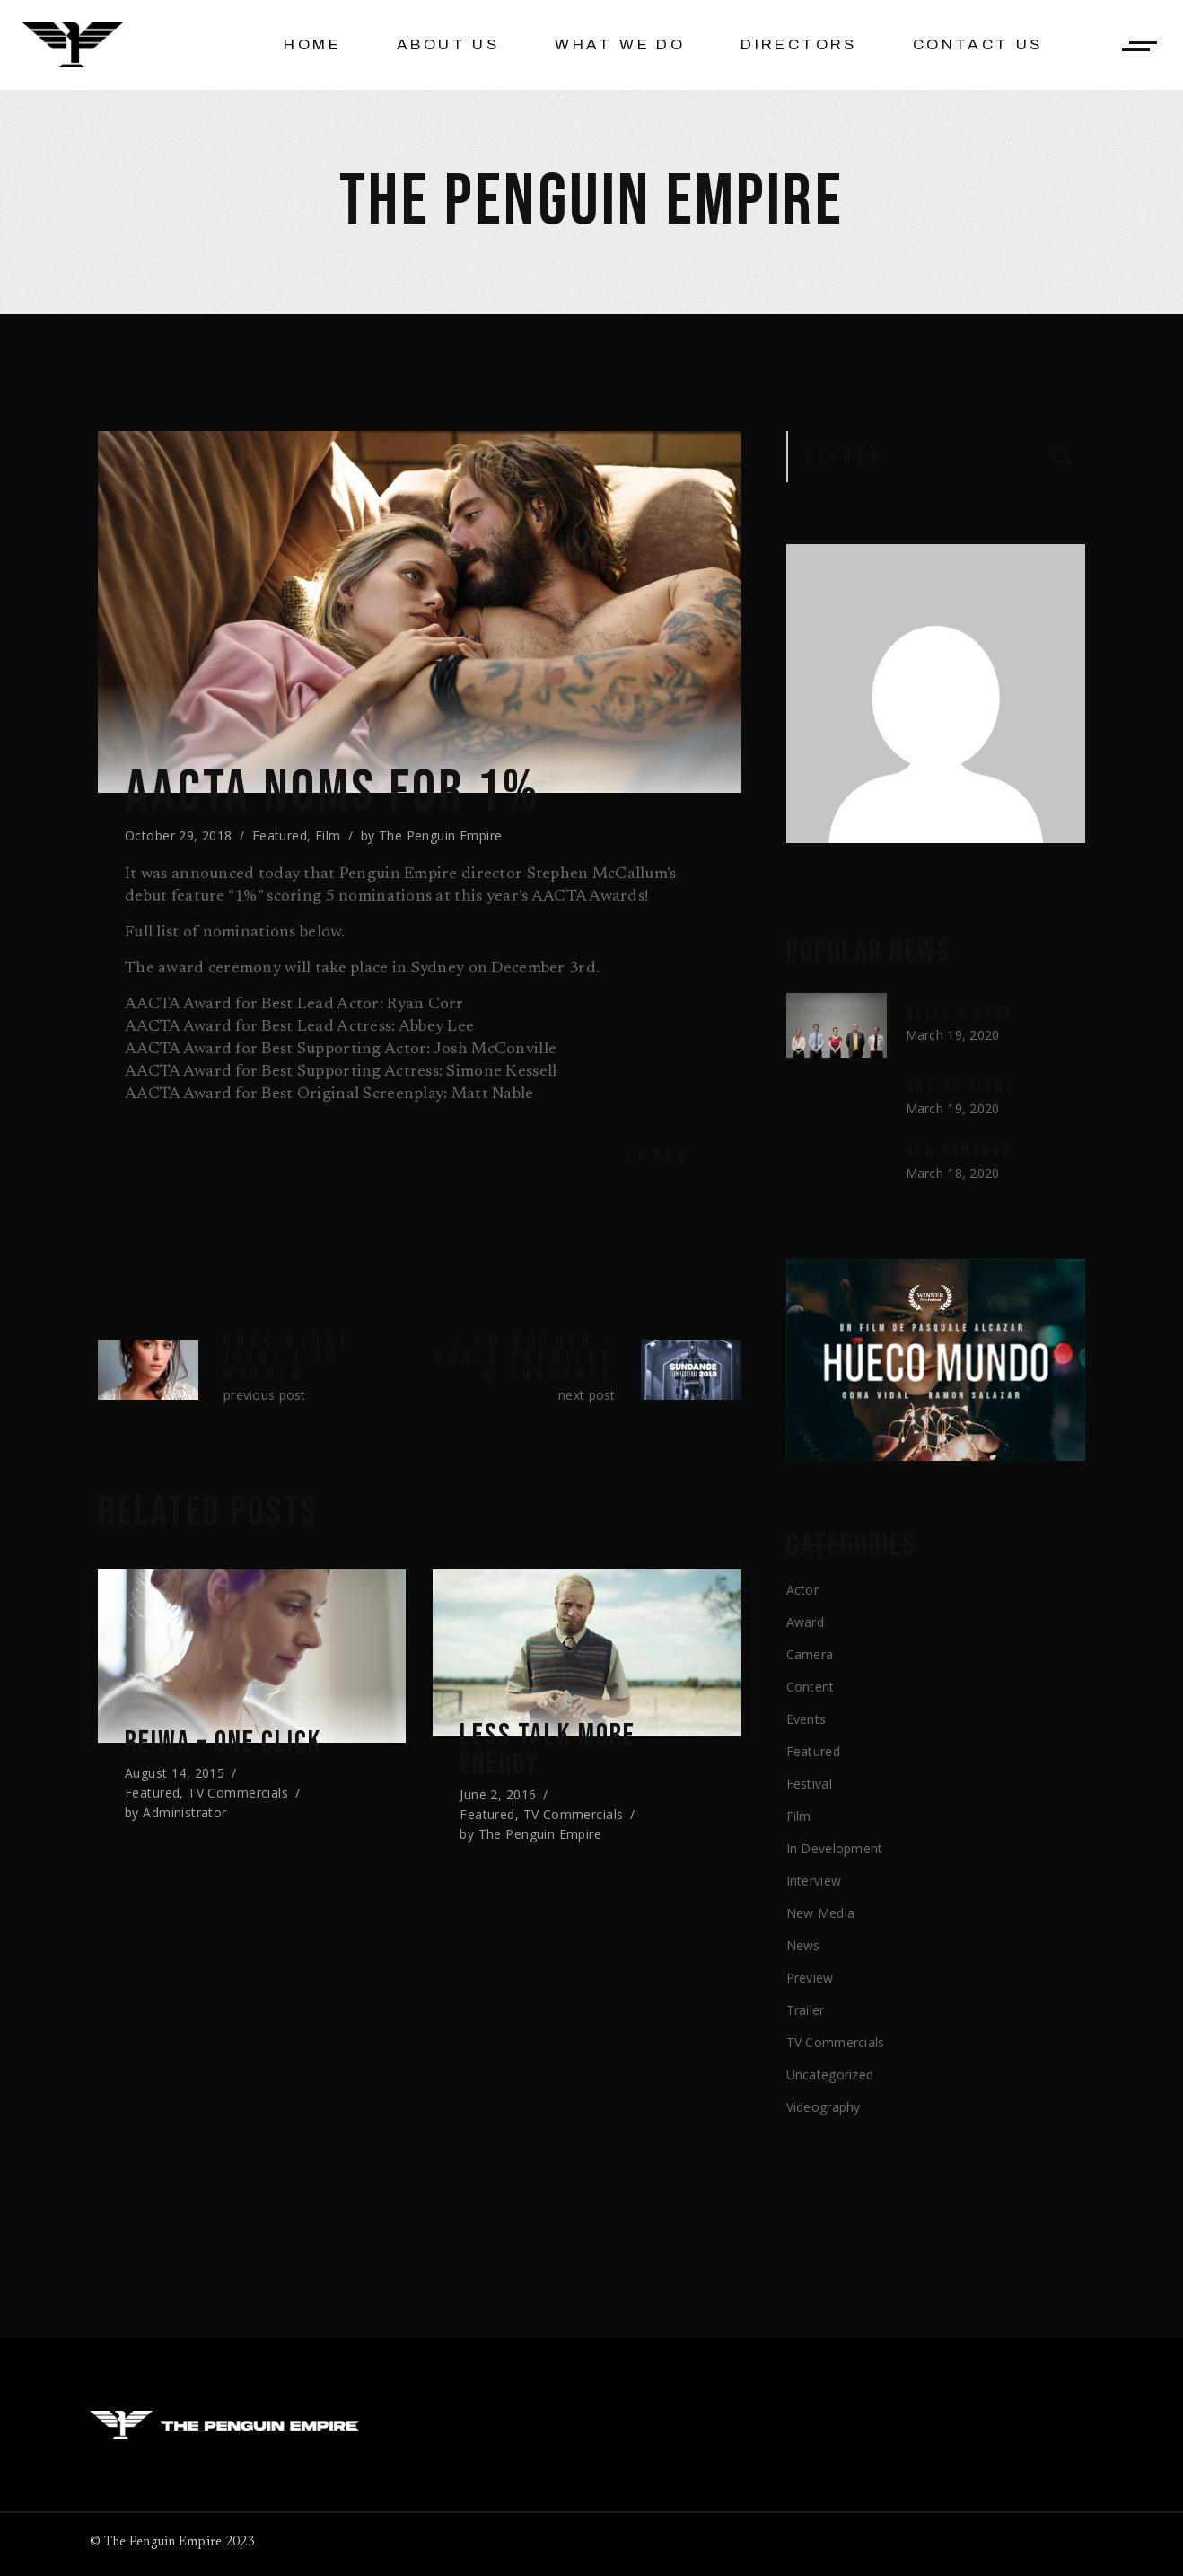 This screenshot has height=2576, width=1183. Describe the element at coordinates (809, 1783) in the screenshot. I see `Festival` at that location.